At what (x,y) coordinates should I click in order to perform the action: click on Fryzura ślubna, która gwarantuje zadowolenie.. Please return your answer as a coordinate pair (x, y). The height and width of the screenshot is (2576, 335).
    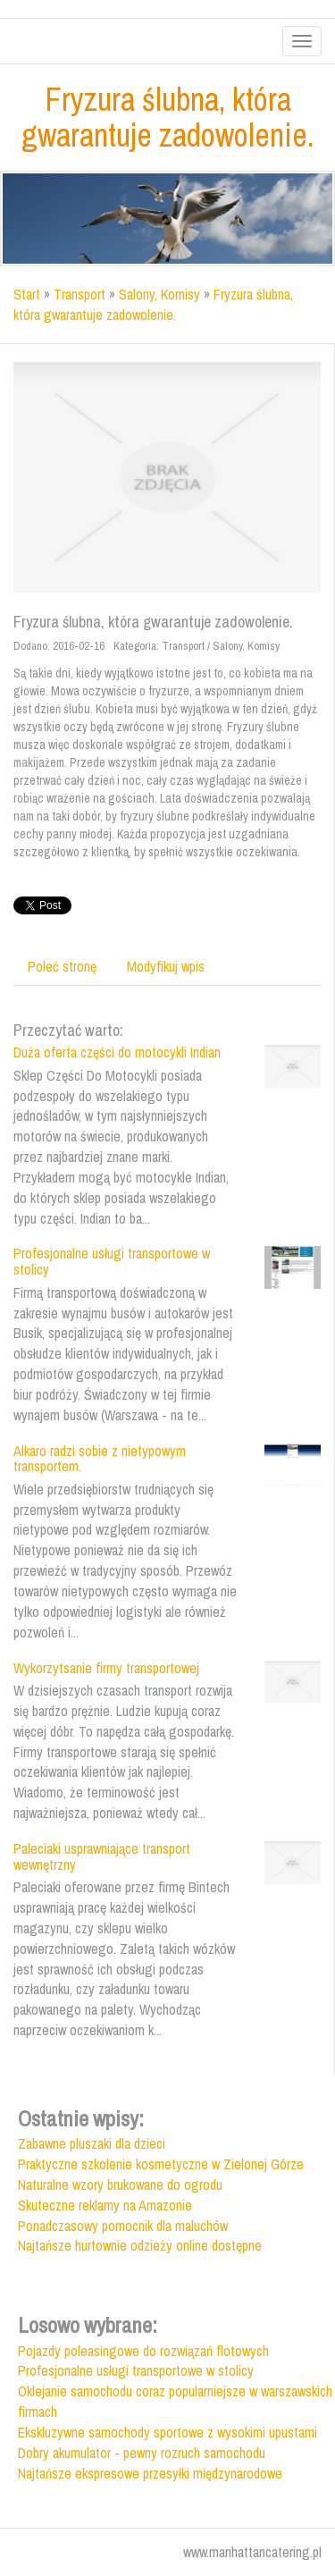
    Looking at the image, I should click on (153, 304).